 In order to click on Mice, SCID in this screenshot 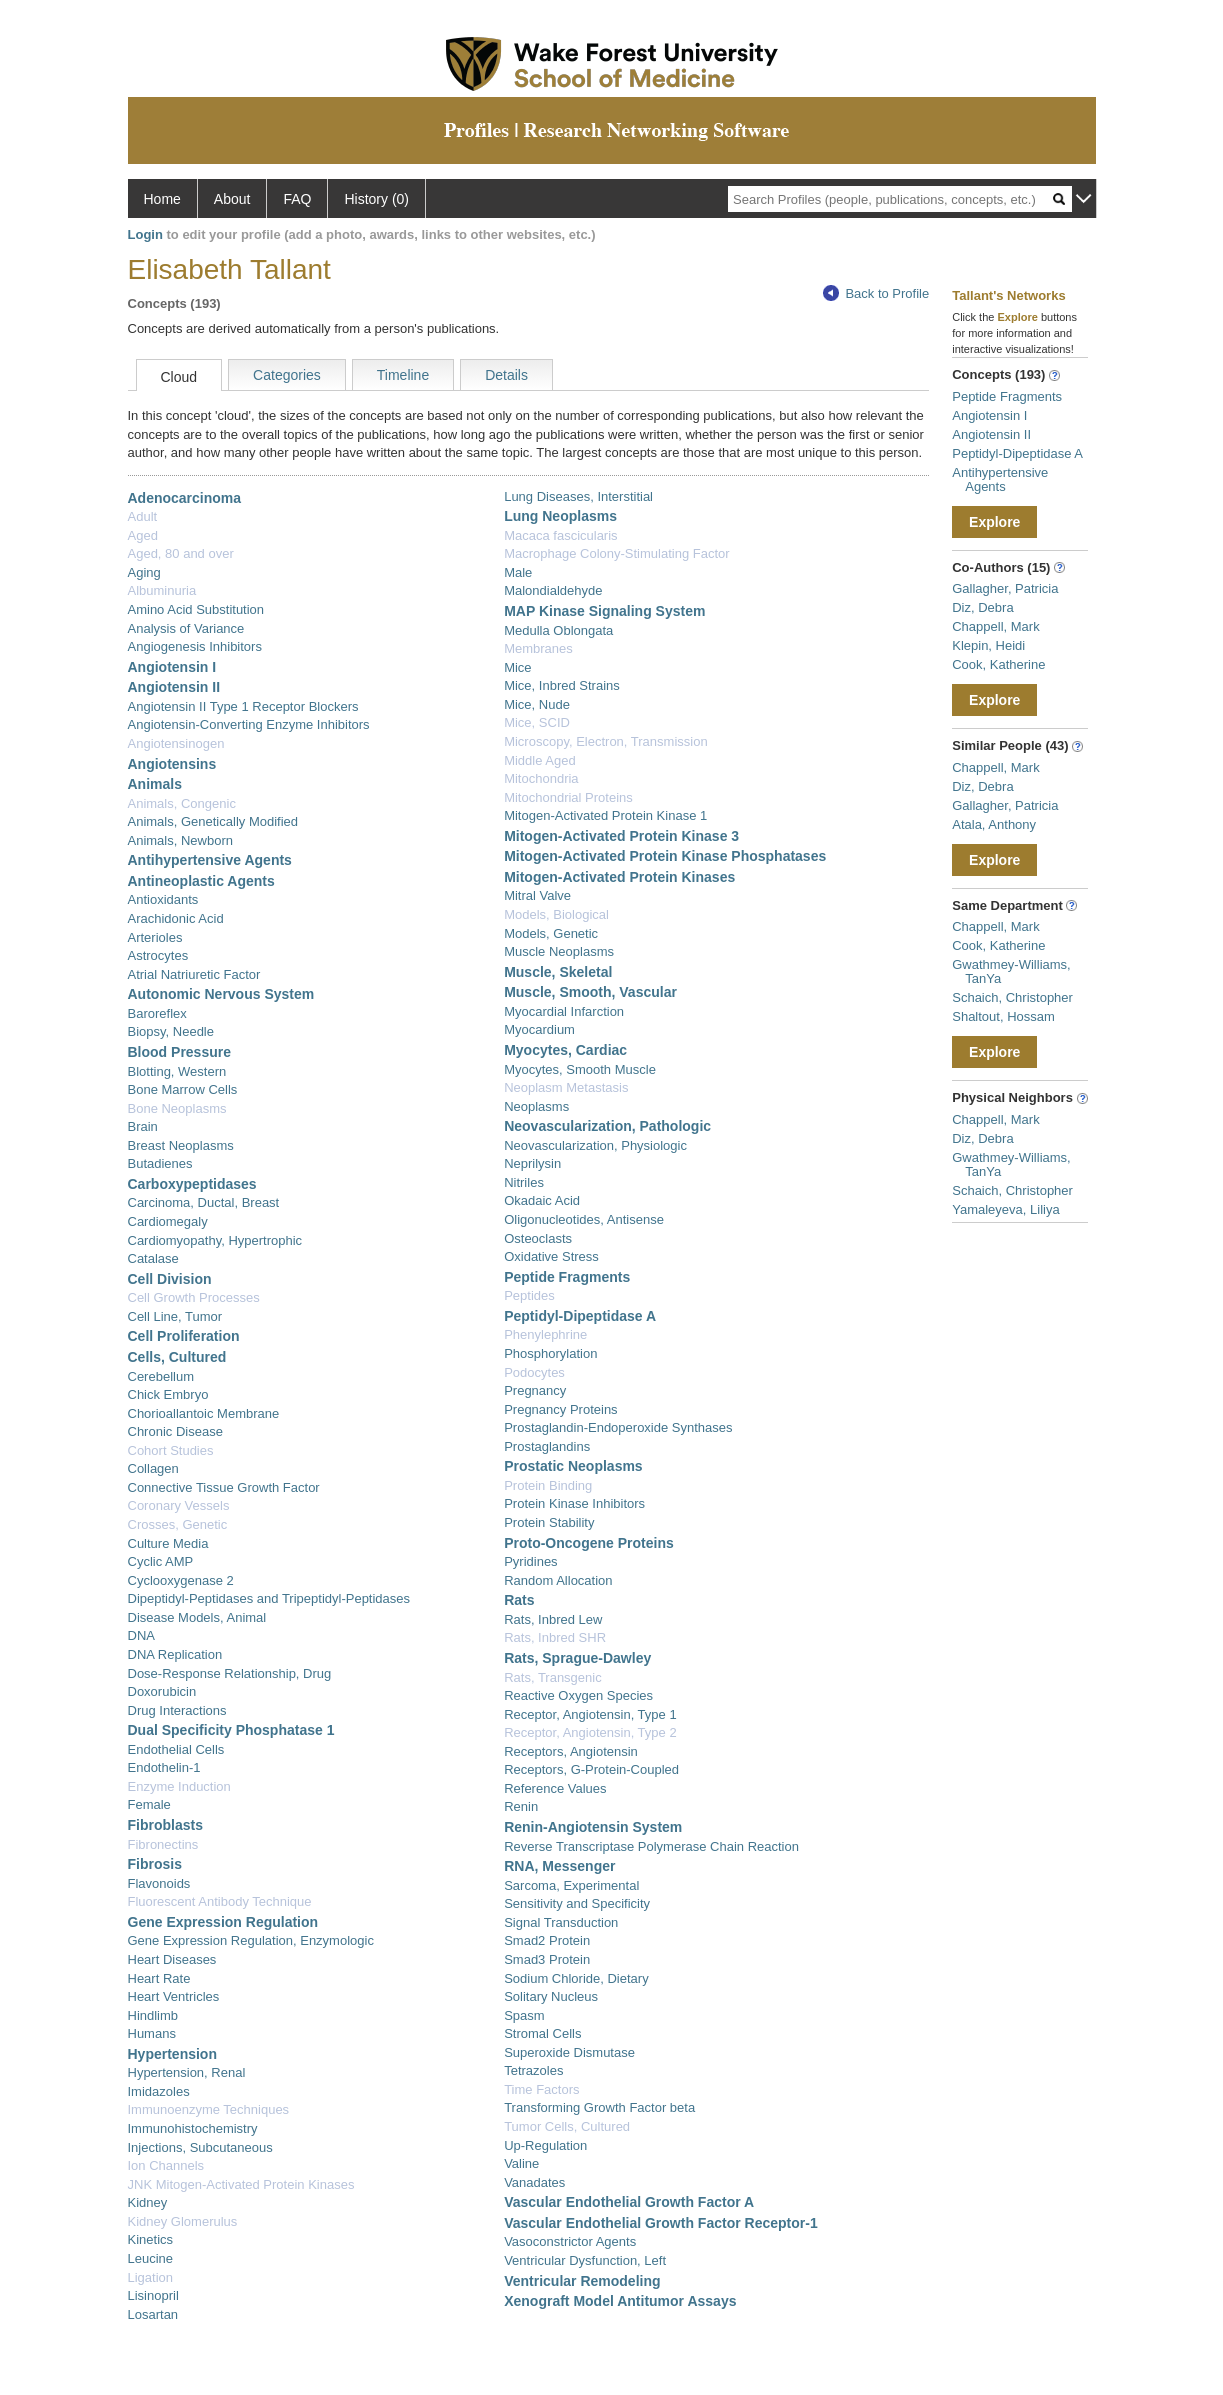, I will do `click(537, 722)`.